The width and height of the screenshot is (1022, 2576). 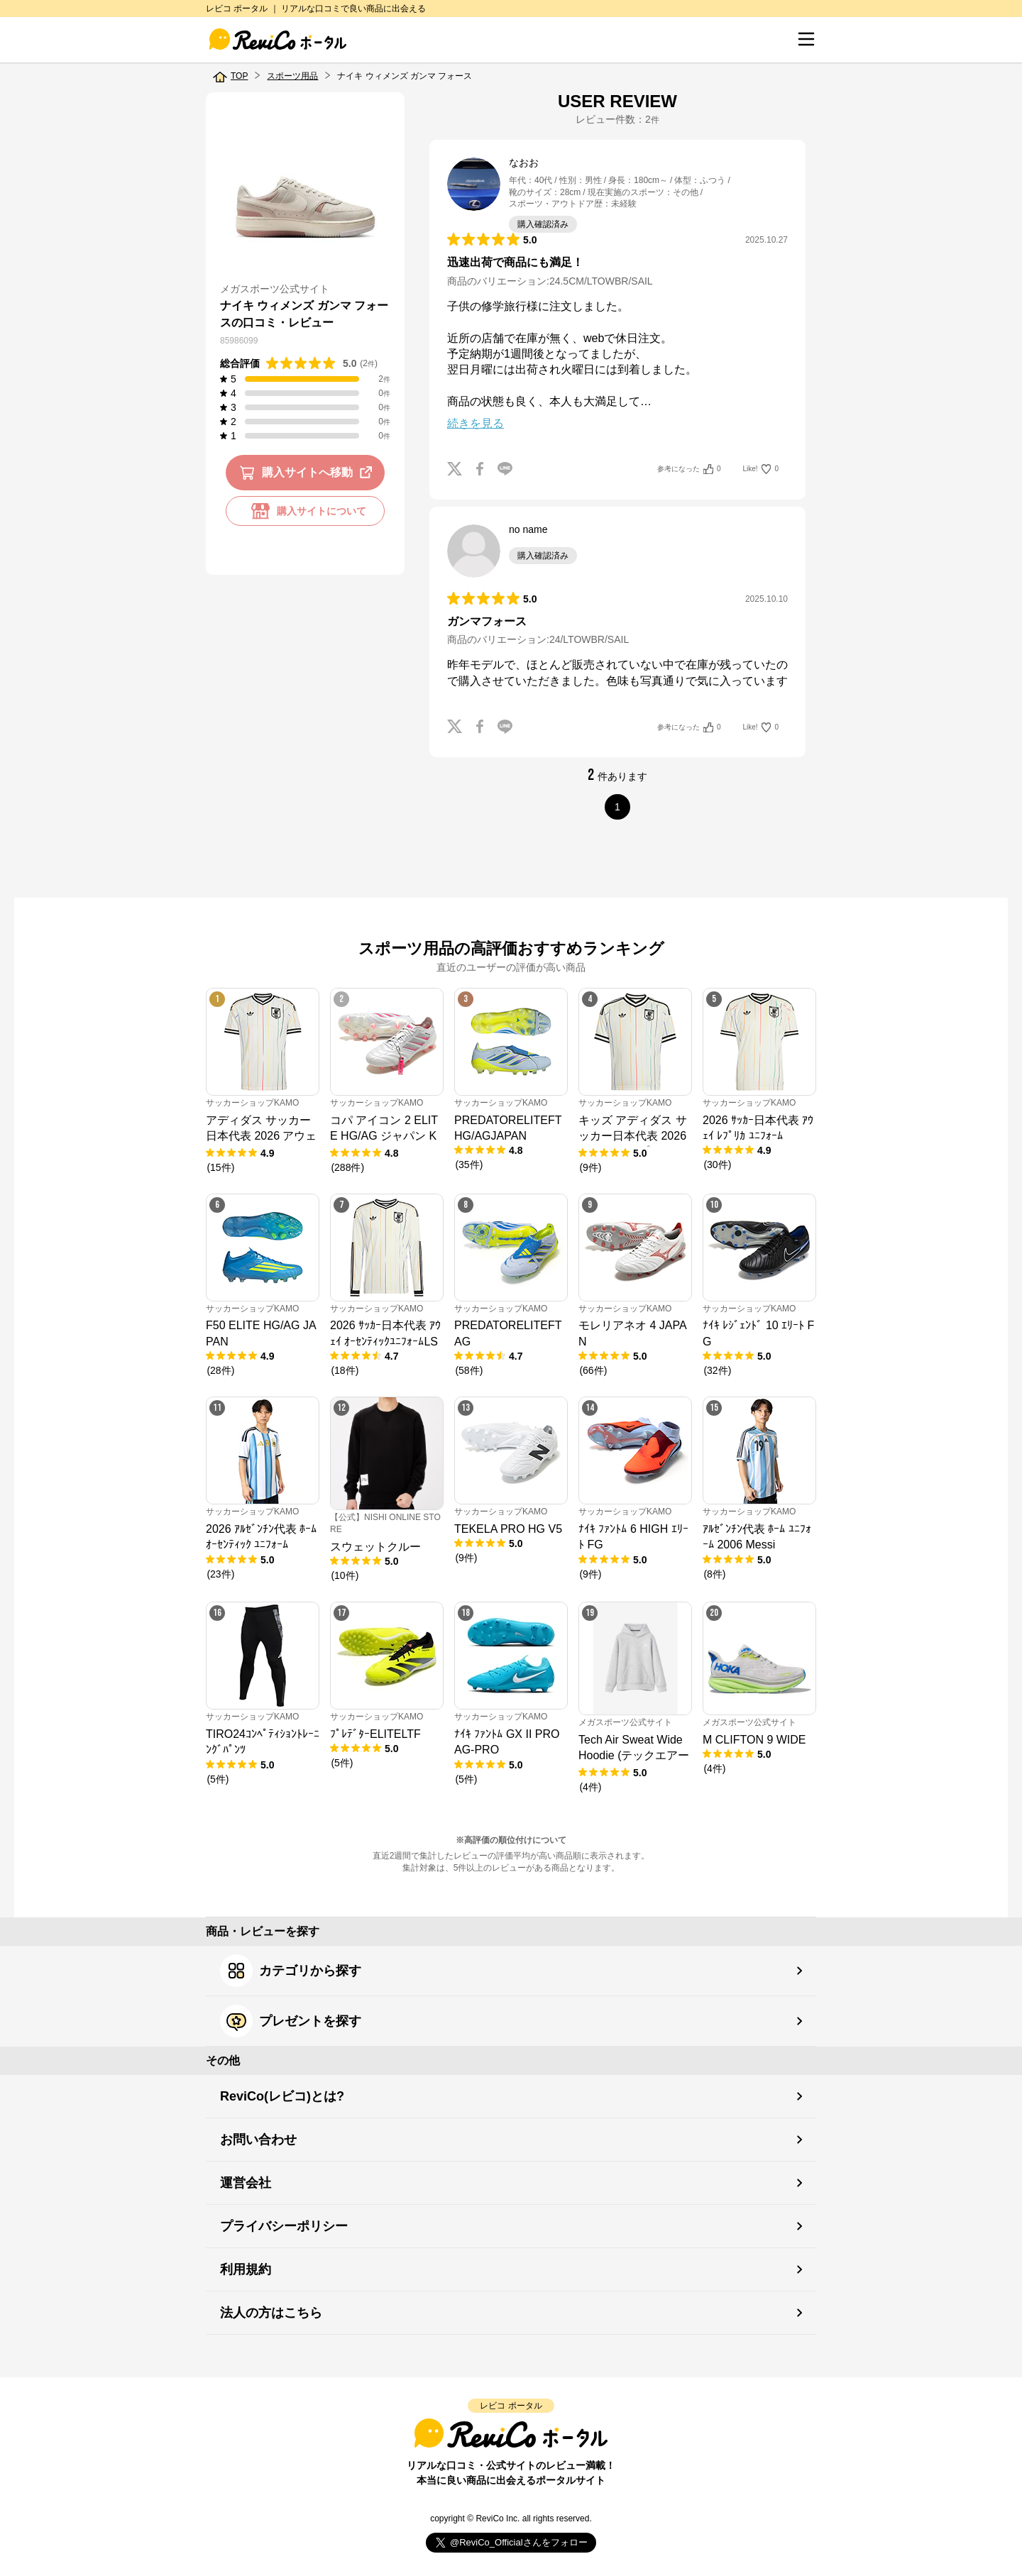 I want to click on 購入サイトについて, so click(x=305, y=511).